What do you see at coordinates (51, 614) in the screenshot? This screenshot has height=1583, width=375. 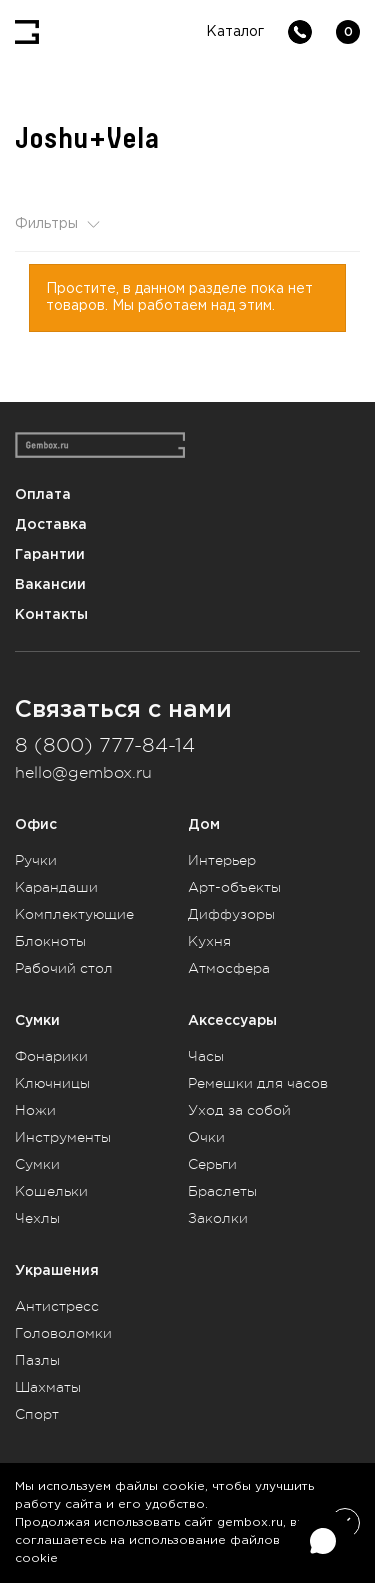 I see `Контакты` at bounding box center [51, 614].